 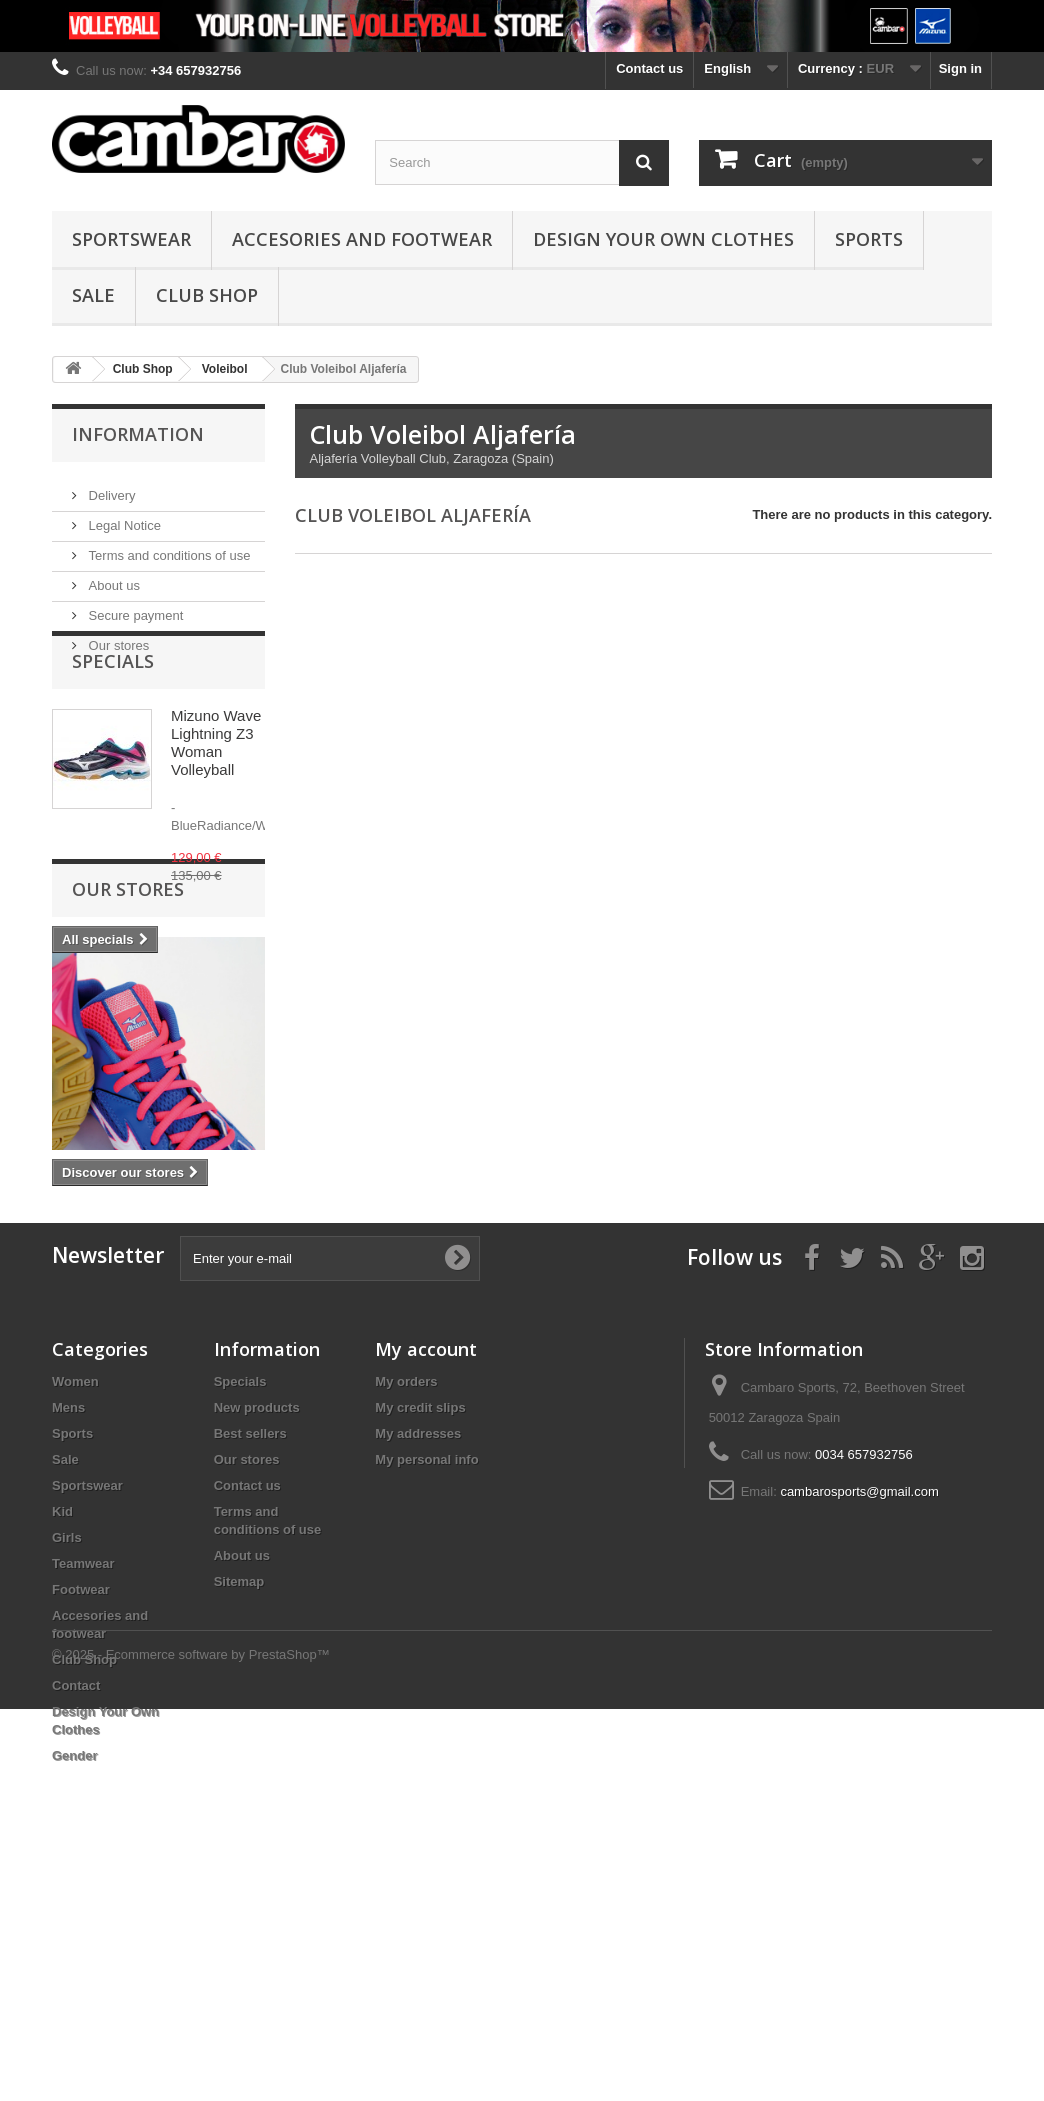 I want to click on My addresses, so click(x=418, y=1652).